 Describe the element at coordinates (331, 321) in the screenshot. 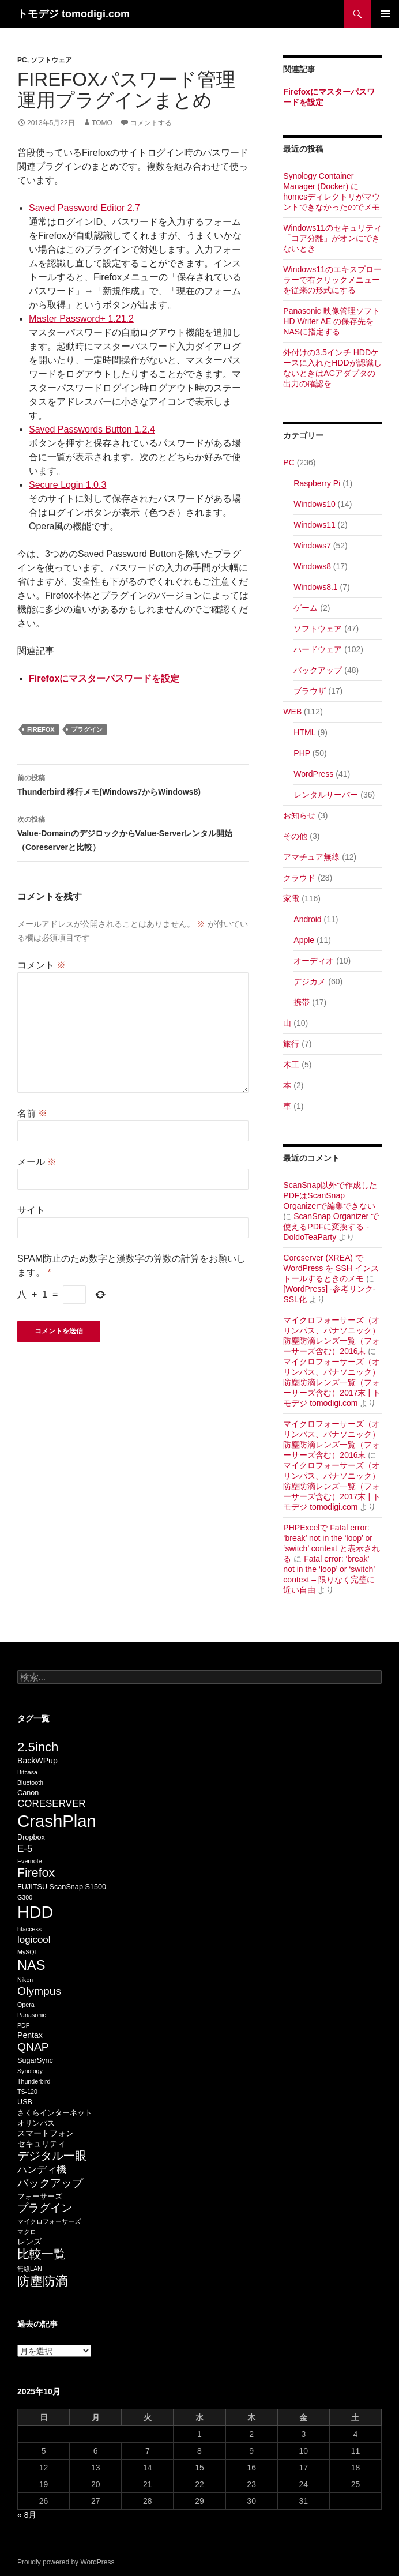

I see `Panasonic 映像管理ソフト HD Writer AE の保存先をNASに指定する` at that location.